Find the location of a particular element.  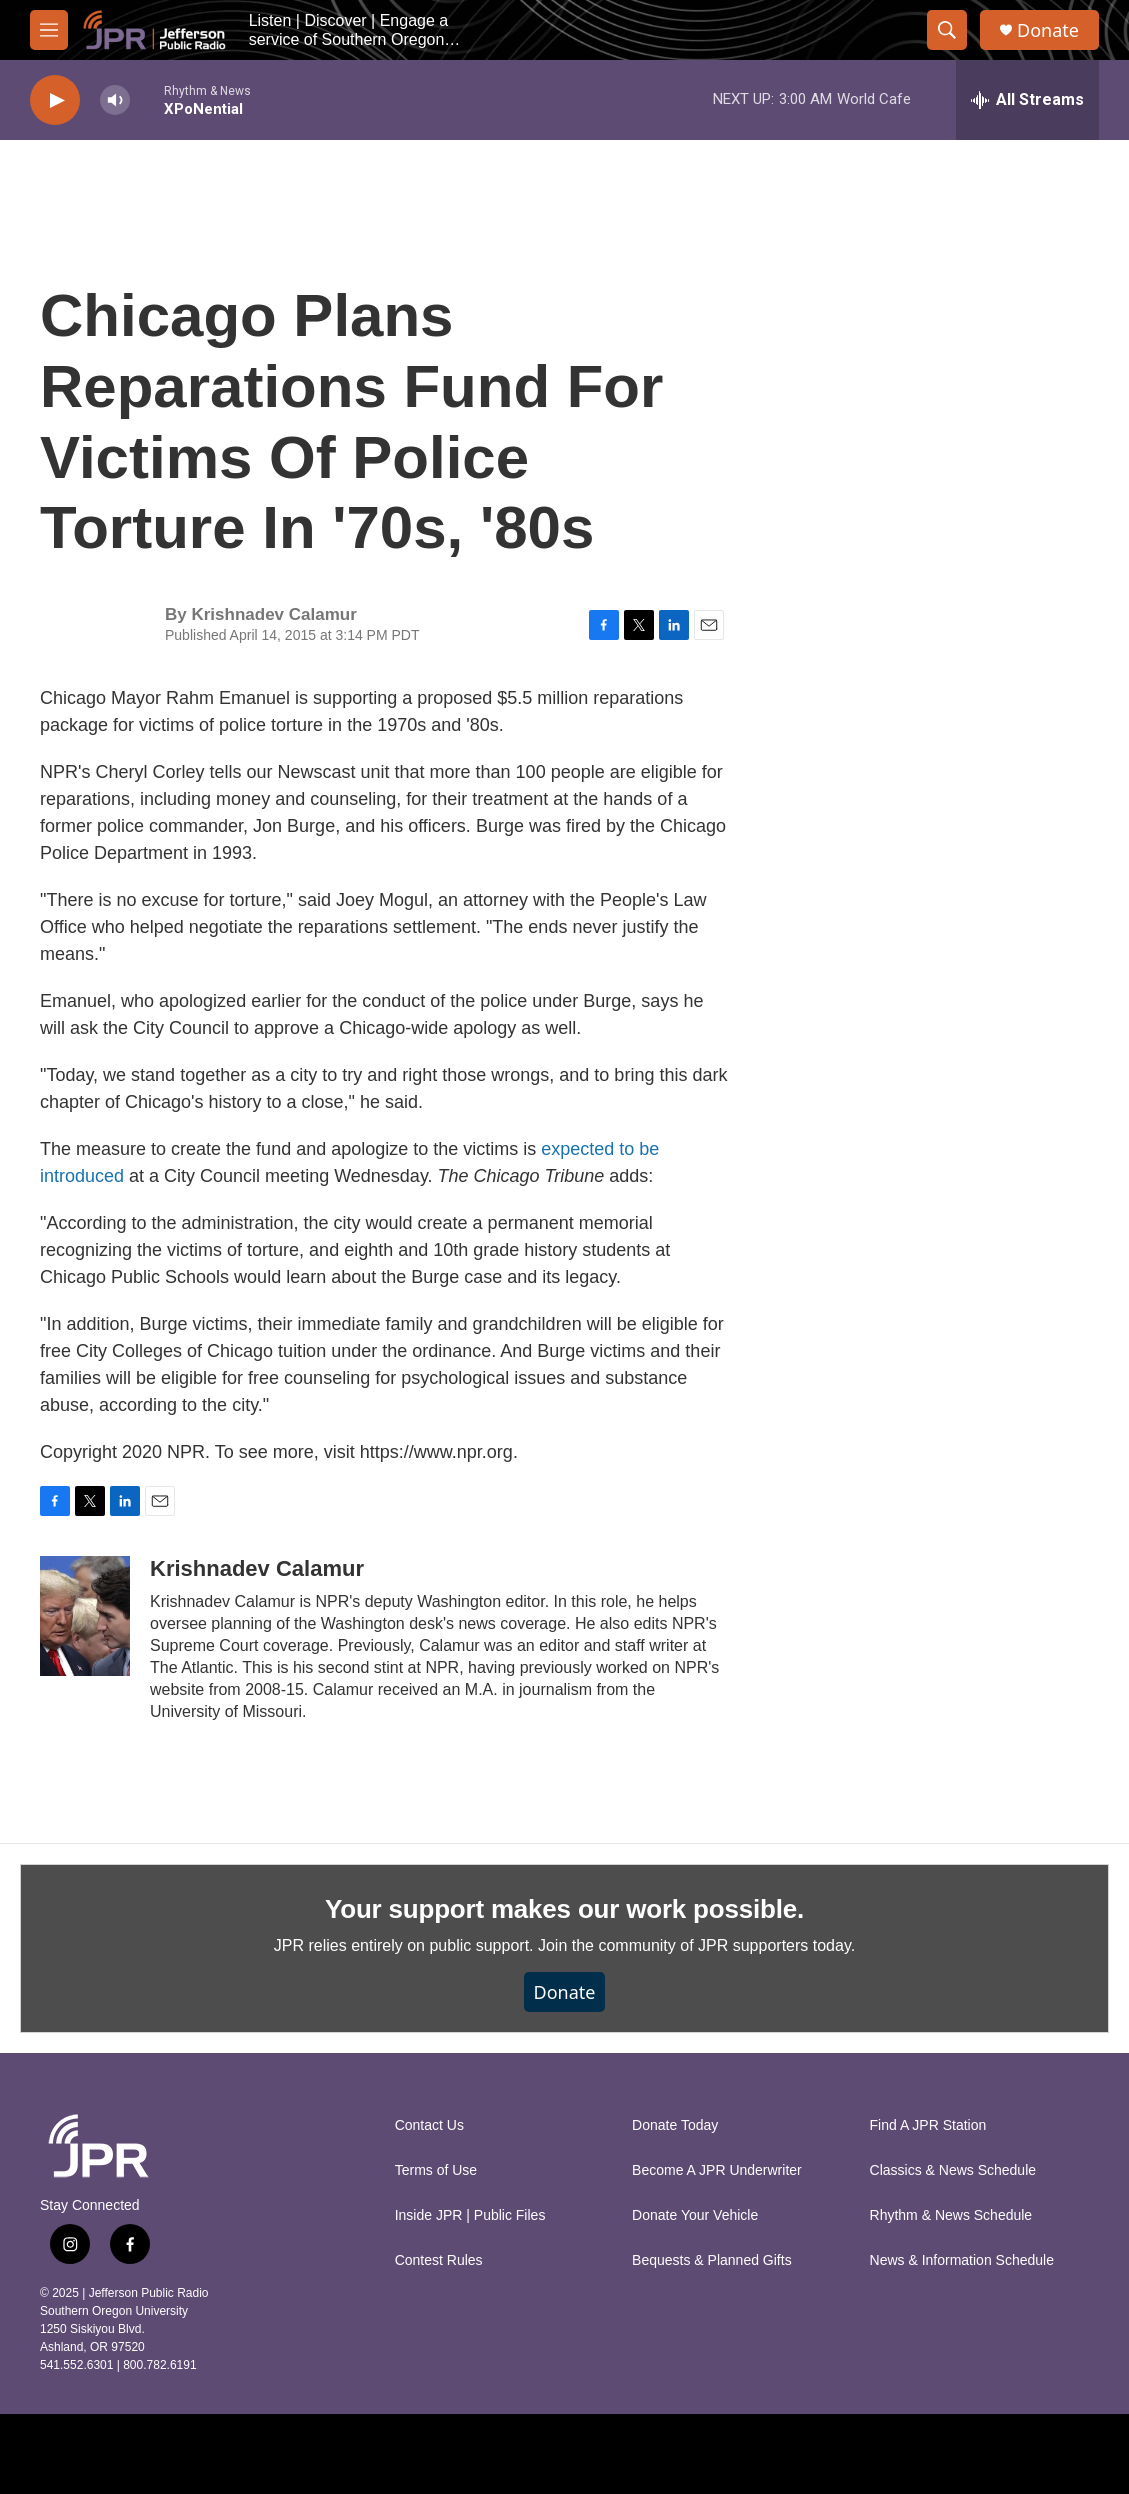

Find A JPR Station is located at coordinates (928, 2125).